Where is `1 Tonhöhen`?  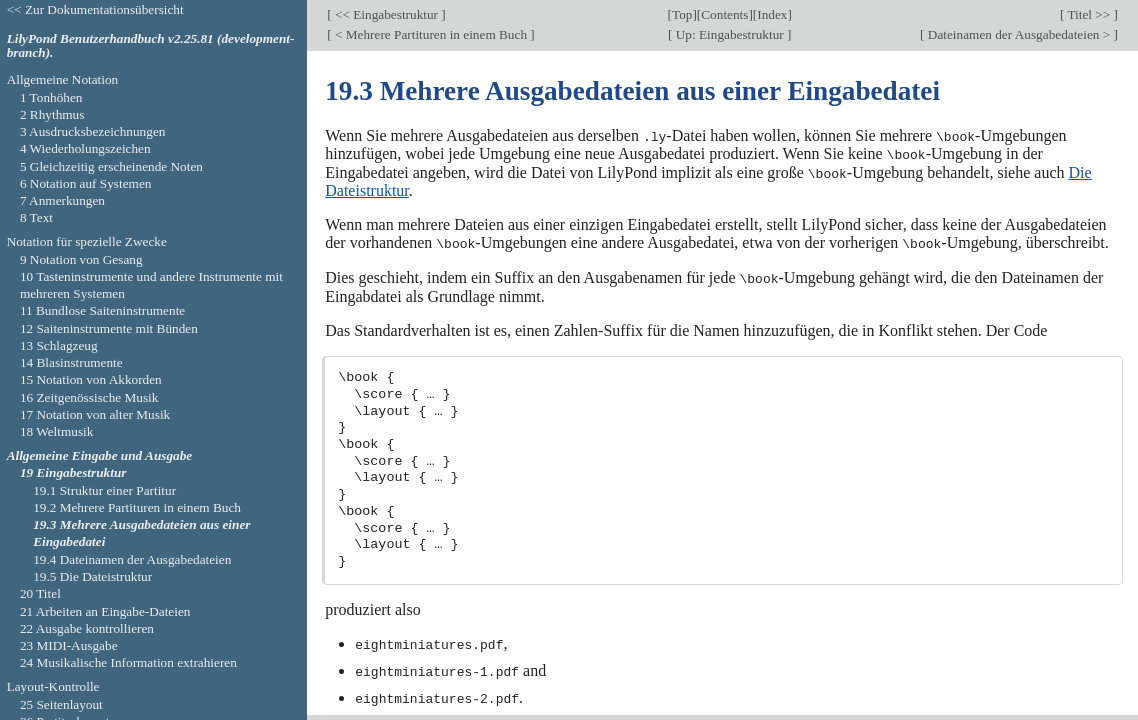
1 Tonhöhen is located at coordinates (51, 97).